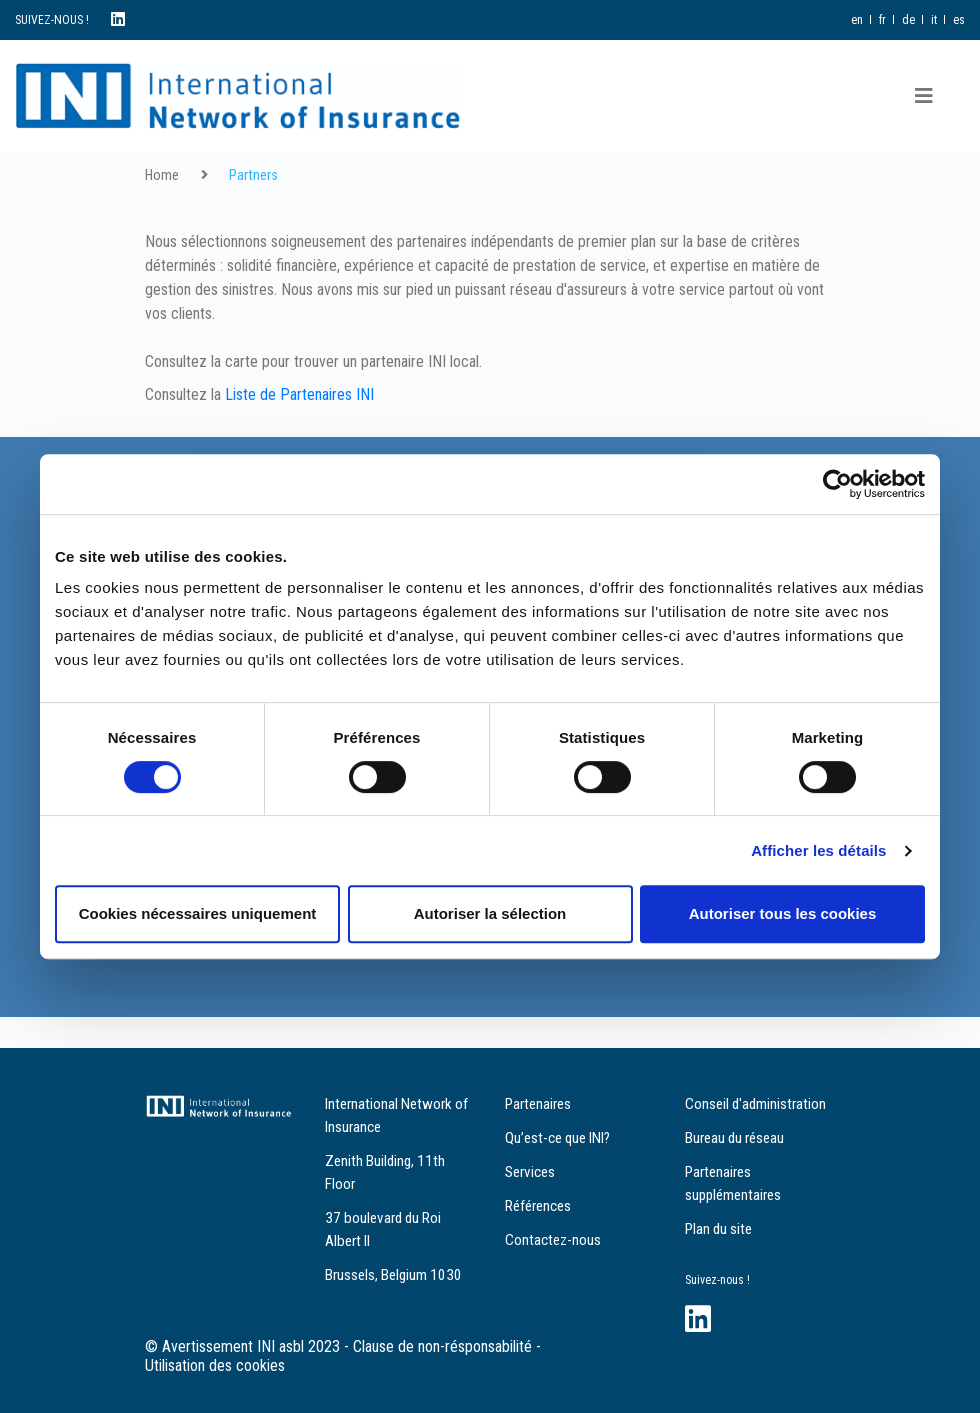  What do you see at coordinates (553, 1240) in the screenshot?
I see `Contactez-nous` at bounding box center [553, 1240].